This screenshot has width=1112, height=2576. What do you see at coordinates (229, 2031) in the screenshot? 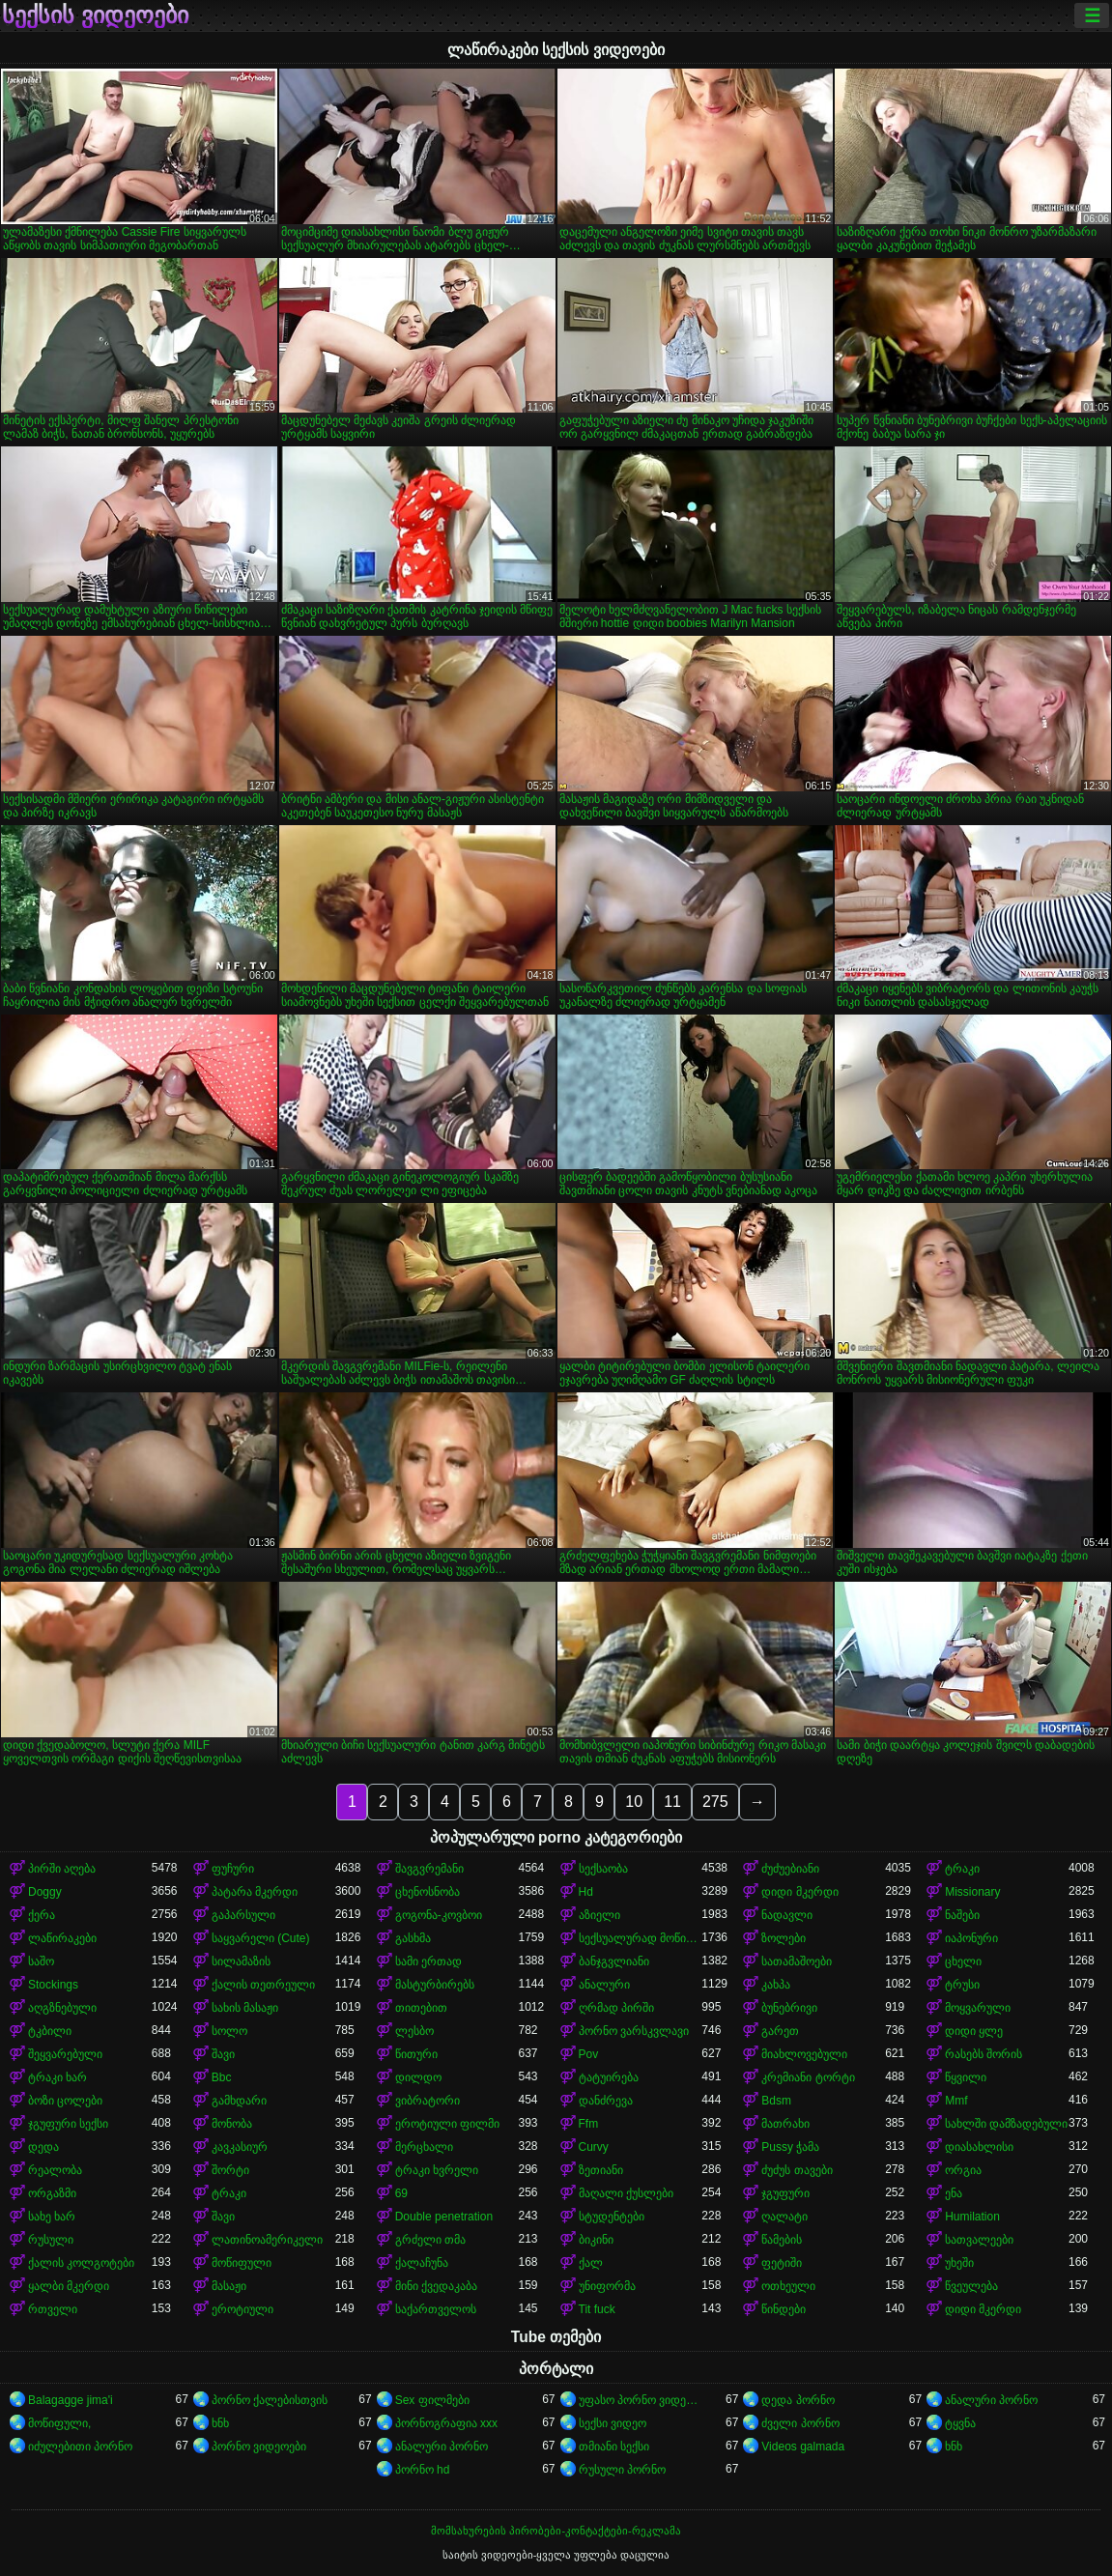
I see `სოლო` at bounding box center [229, 2031].